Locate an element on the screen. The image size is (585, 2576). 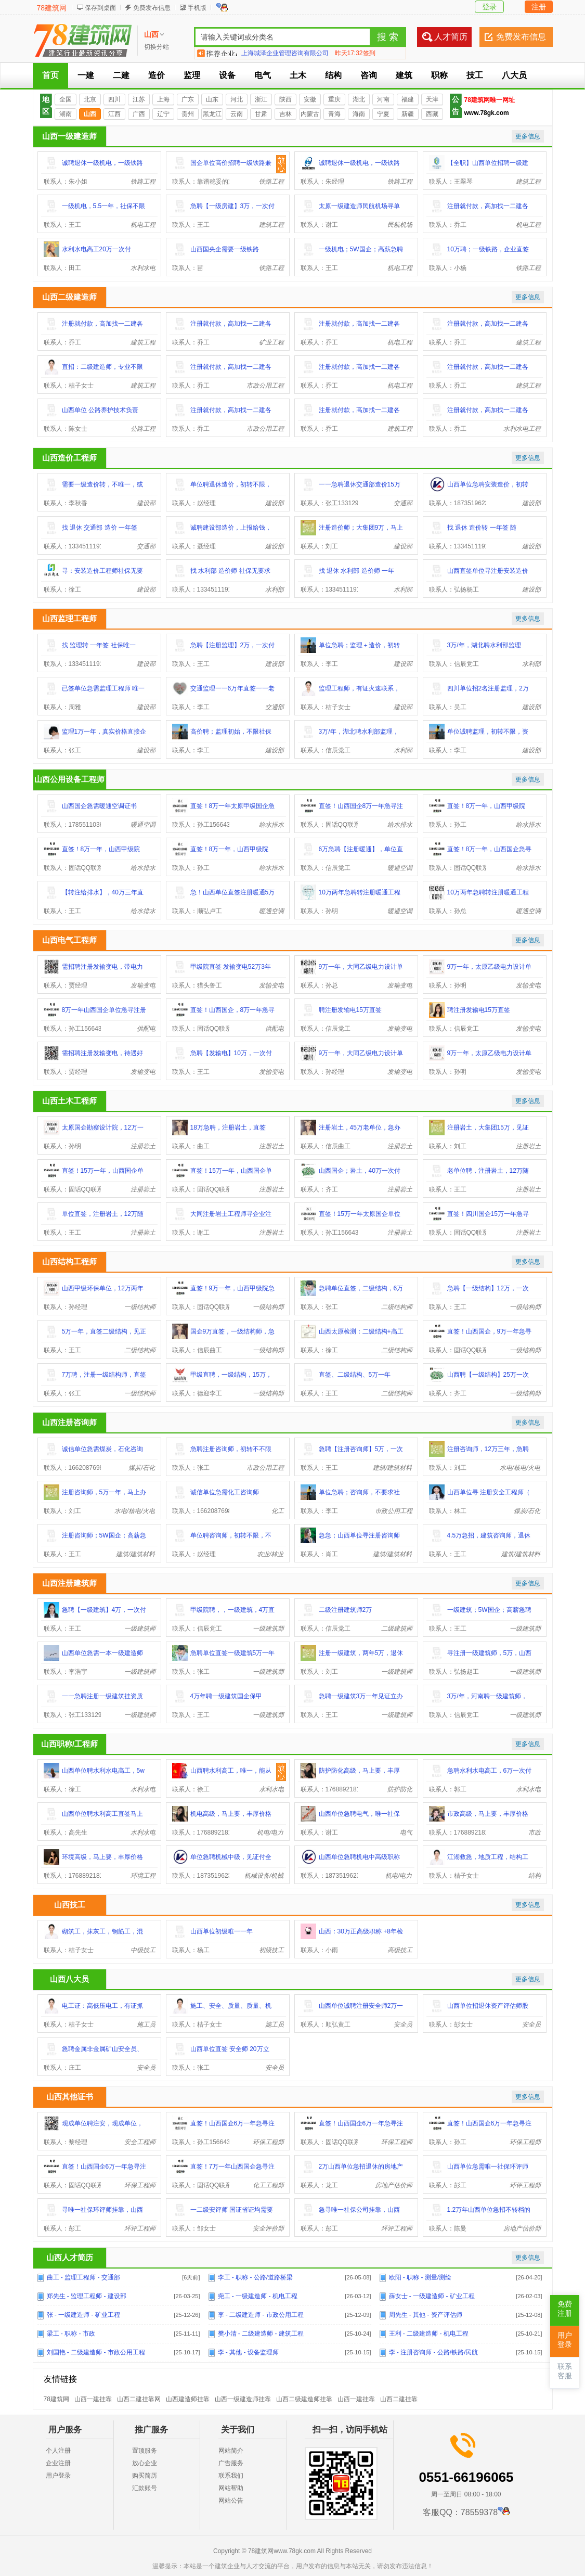
公告 is located at coordinates (455, 105).